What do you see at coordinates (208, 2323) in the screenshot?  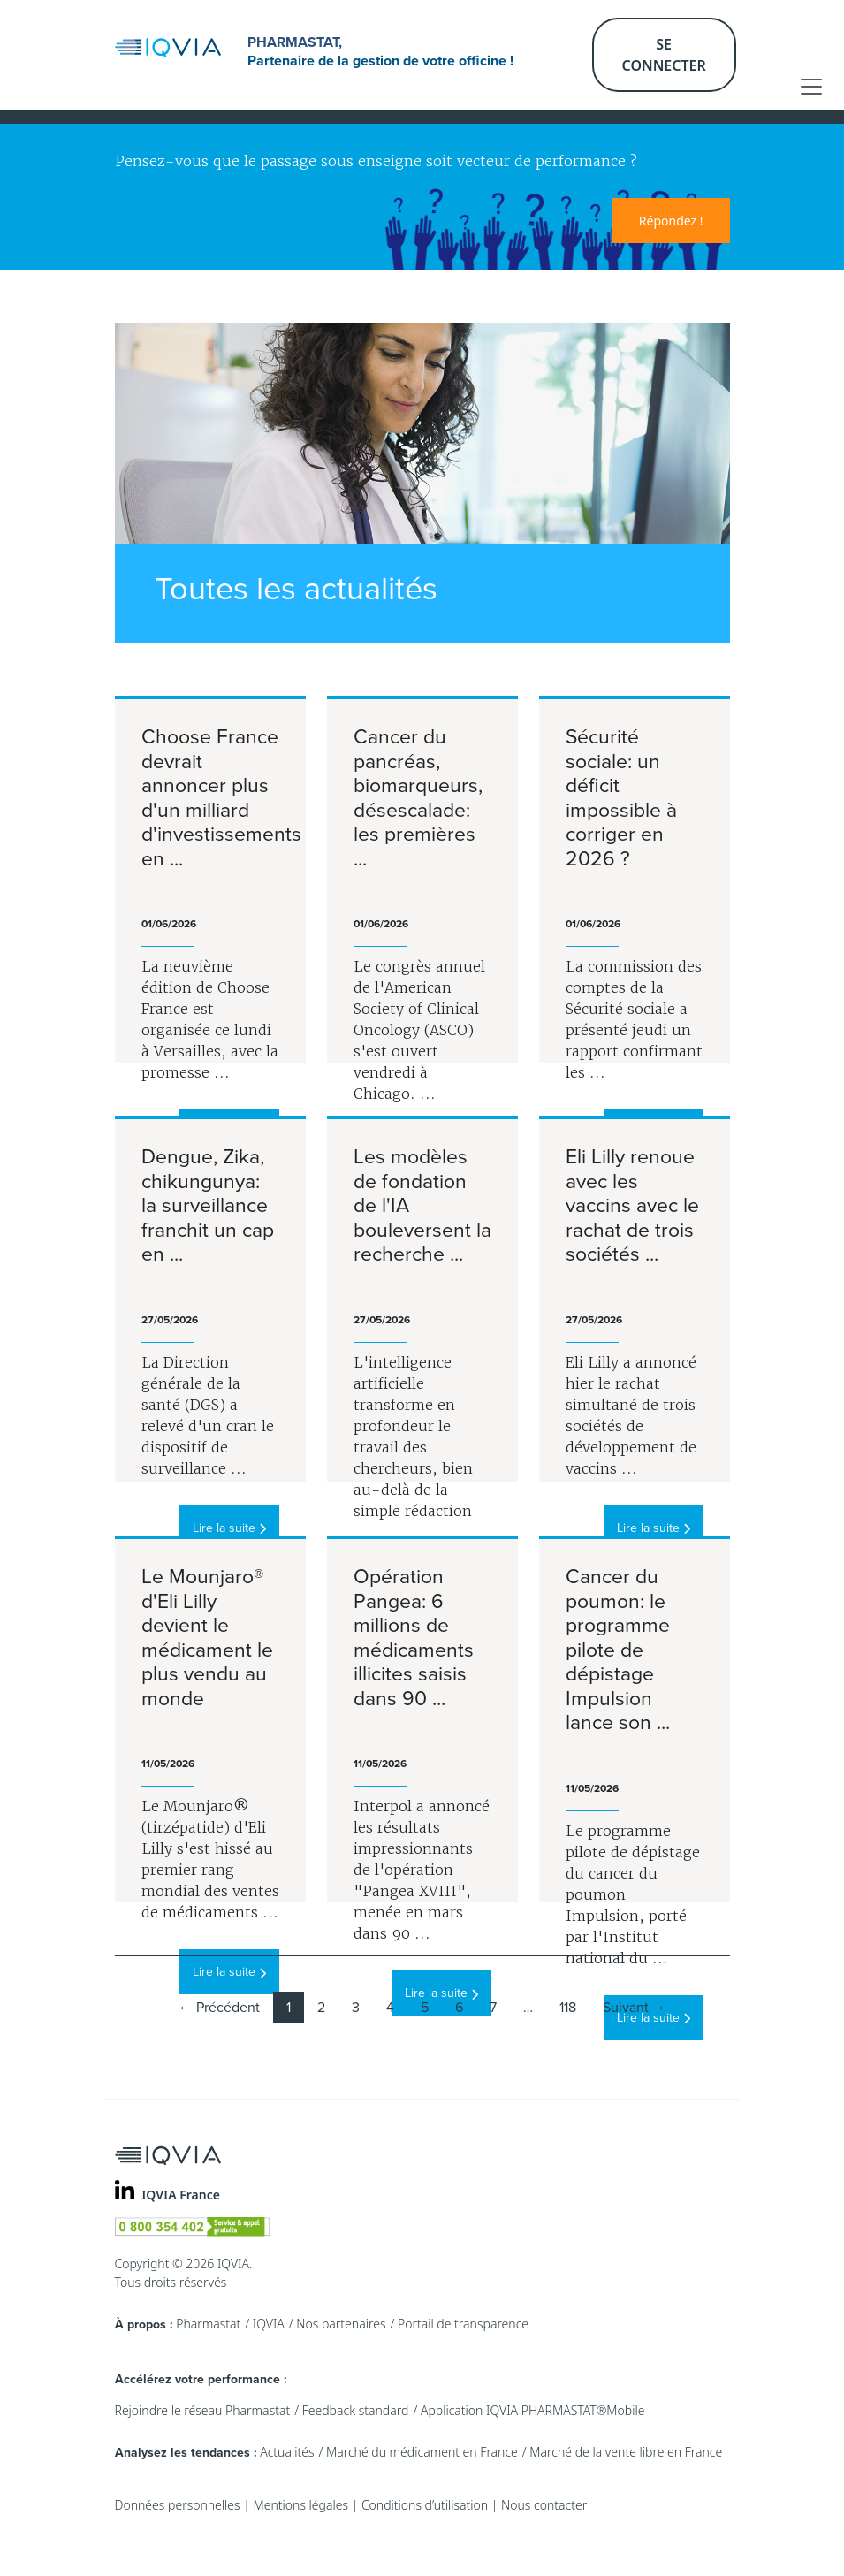 I see `Pharmastat` at bounding box center [208, 2323].